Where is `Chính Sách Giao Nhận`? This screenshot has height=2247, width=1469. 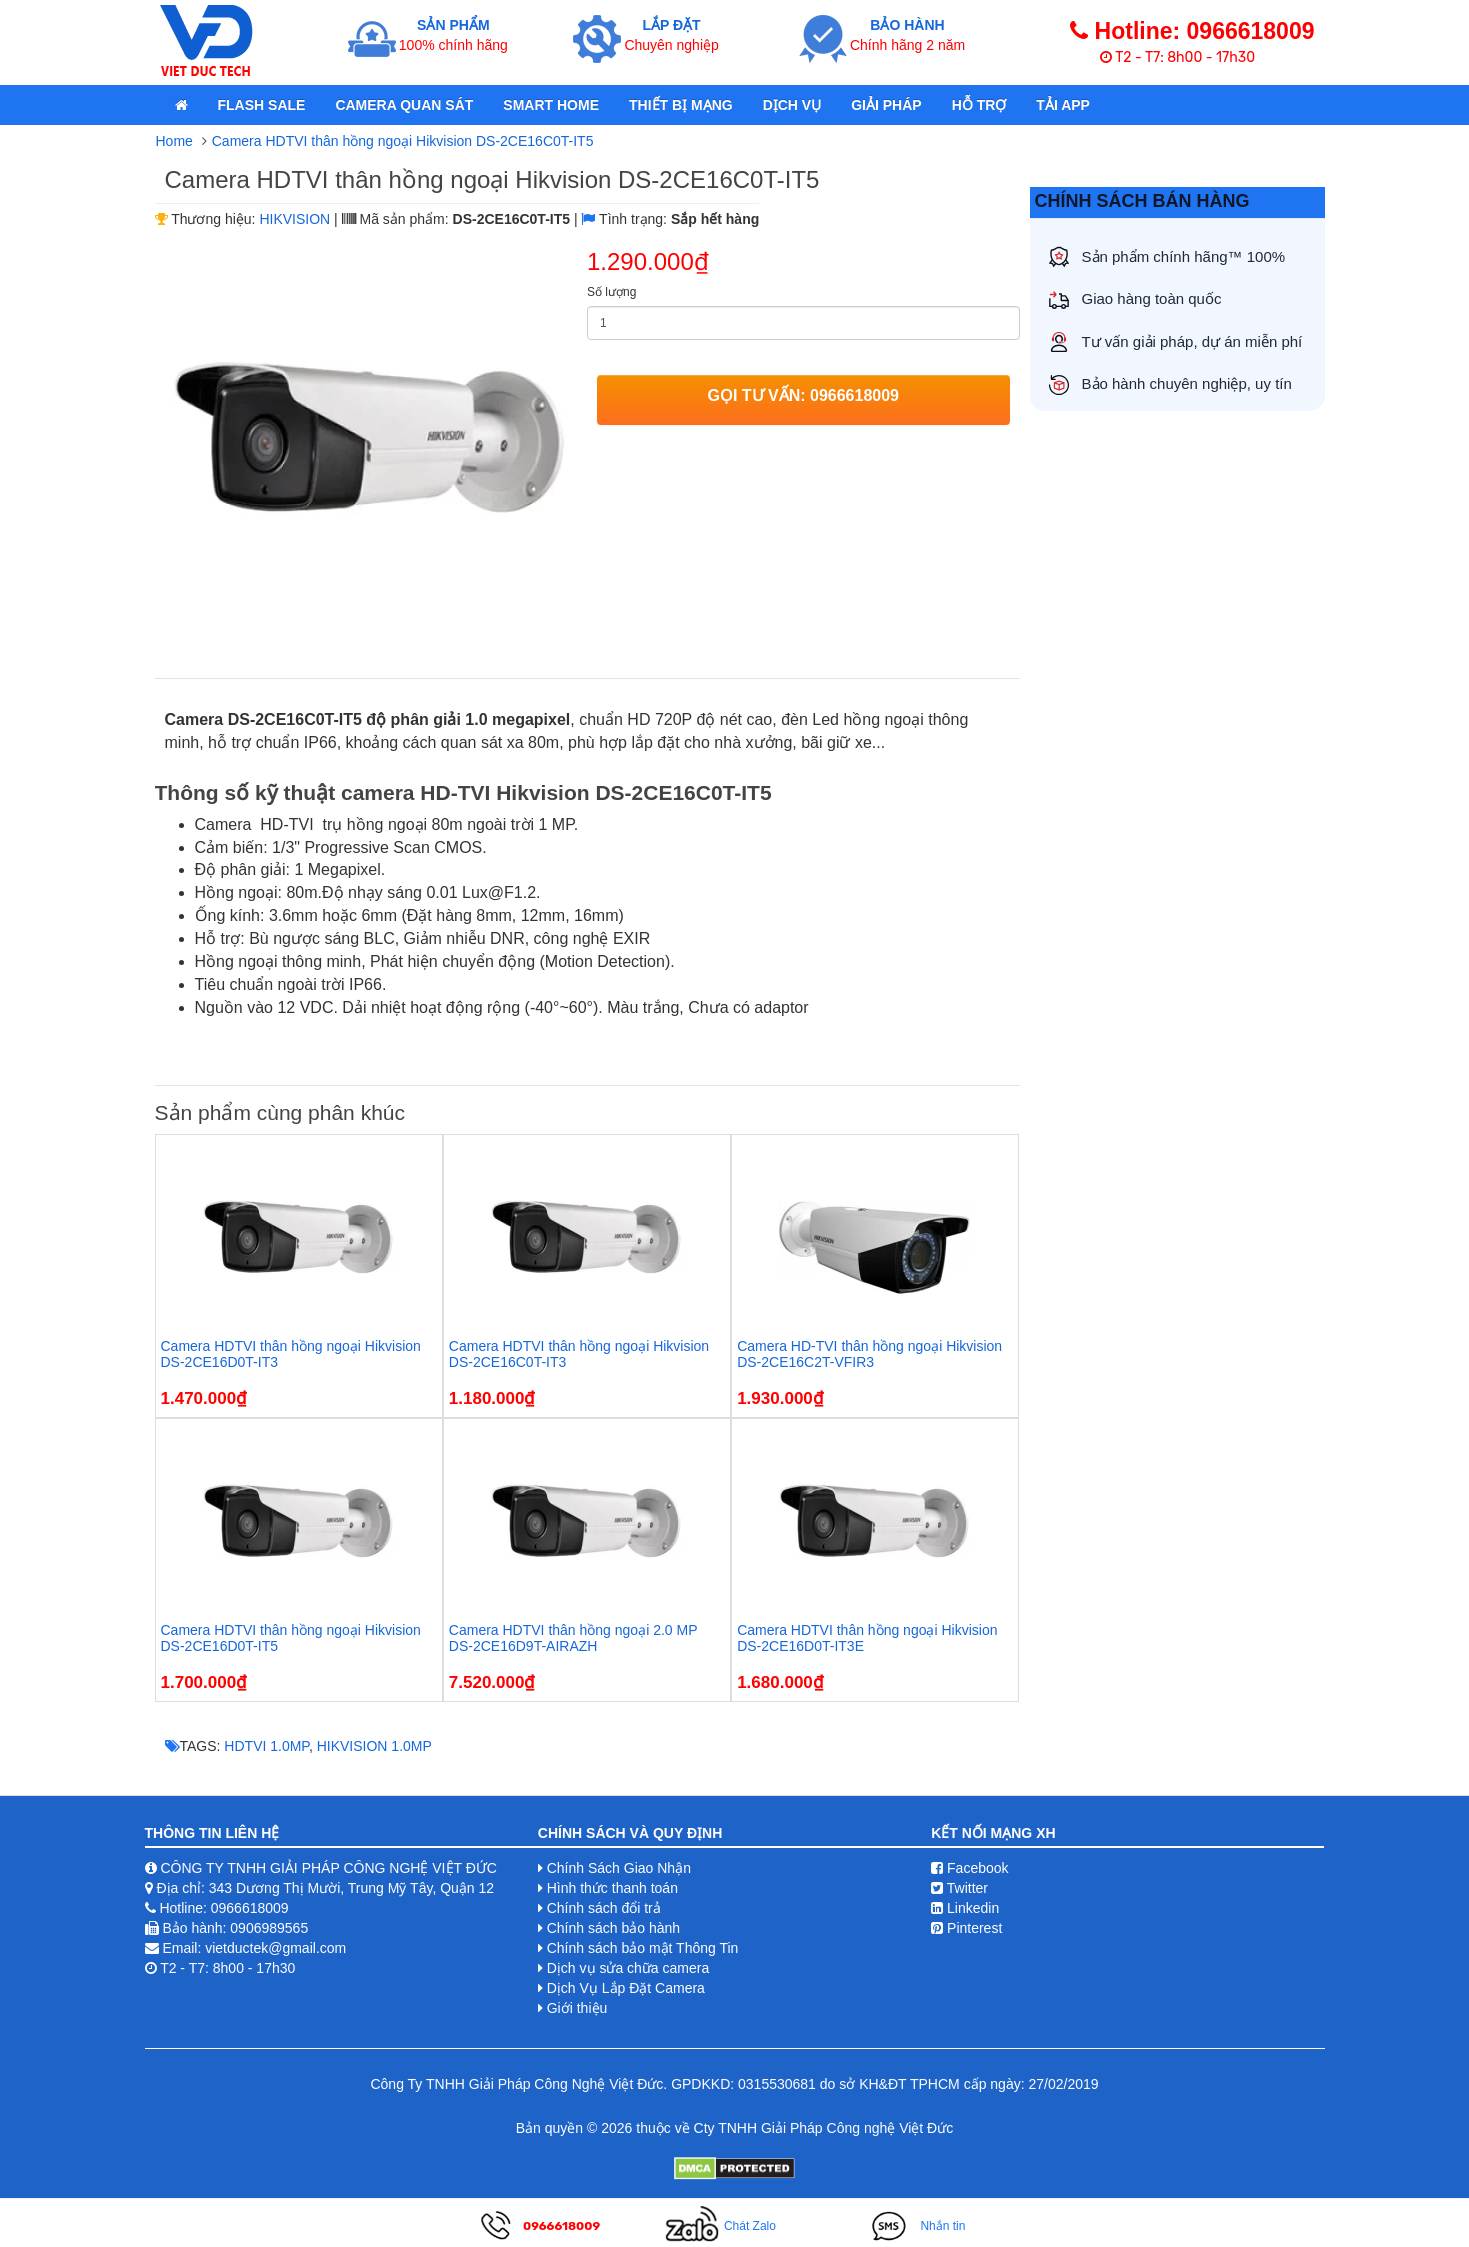 Chính Sách Giao Nhận is located at coordinates (619, 1868).